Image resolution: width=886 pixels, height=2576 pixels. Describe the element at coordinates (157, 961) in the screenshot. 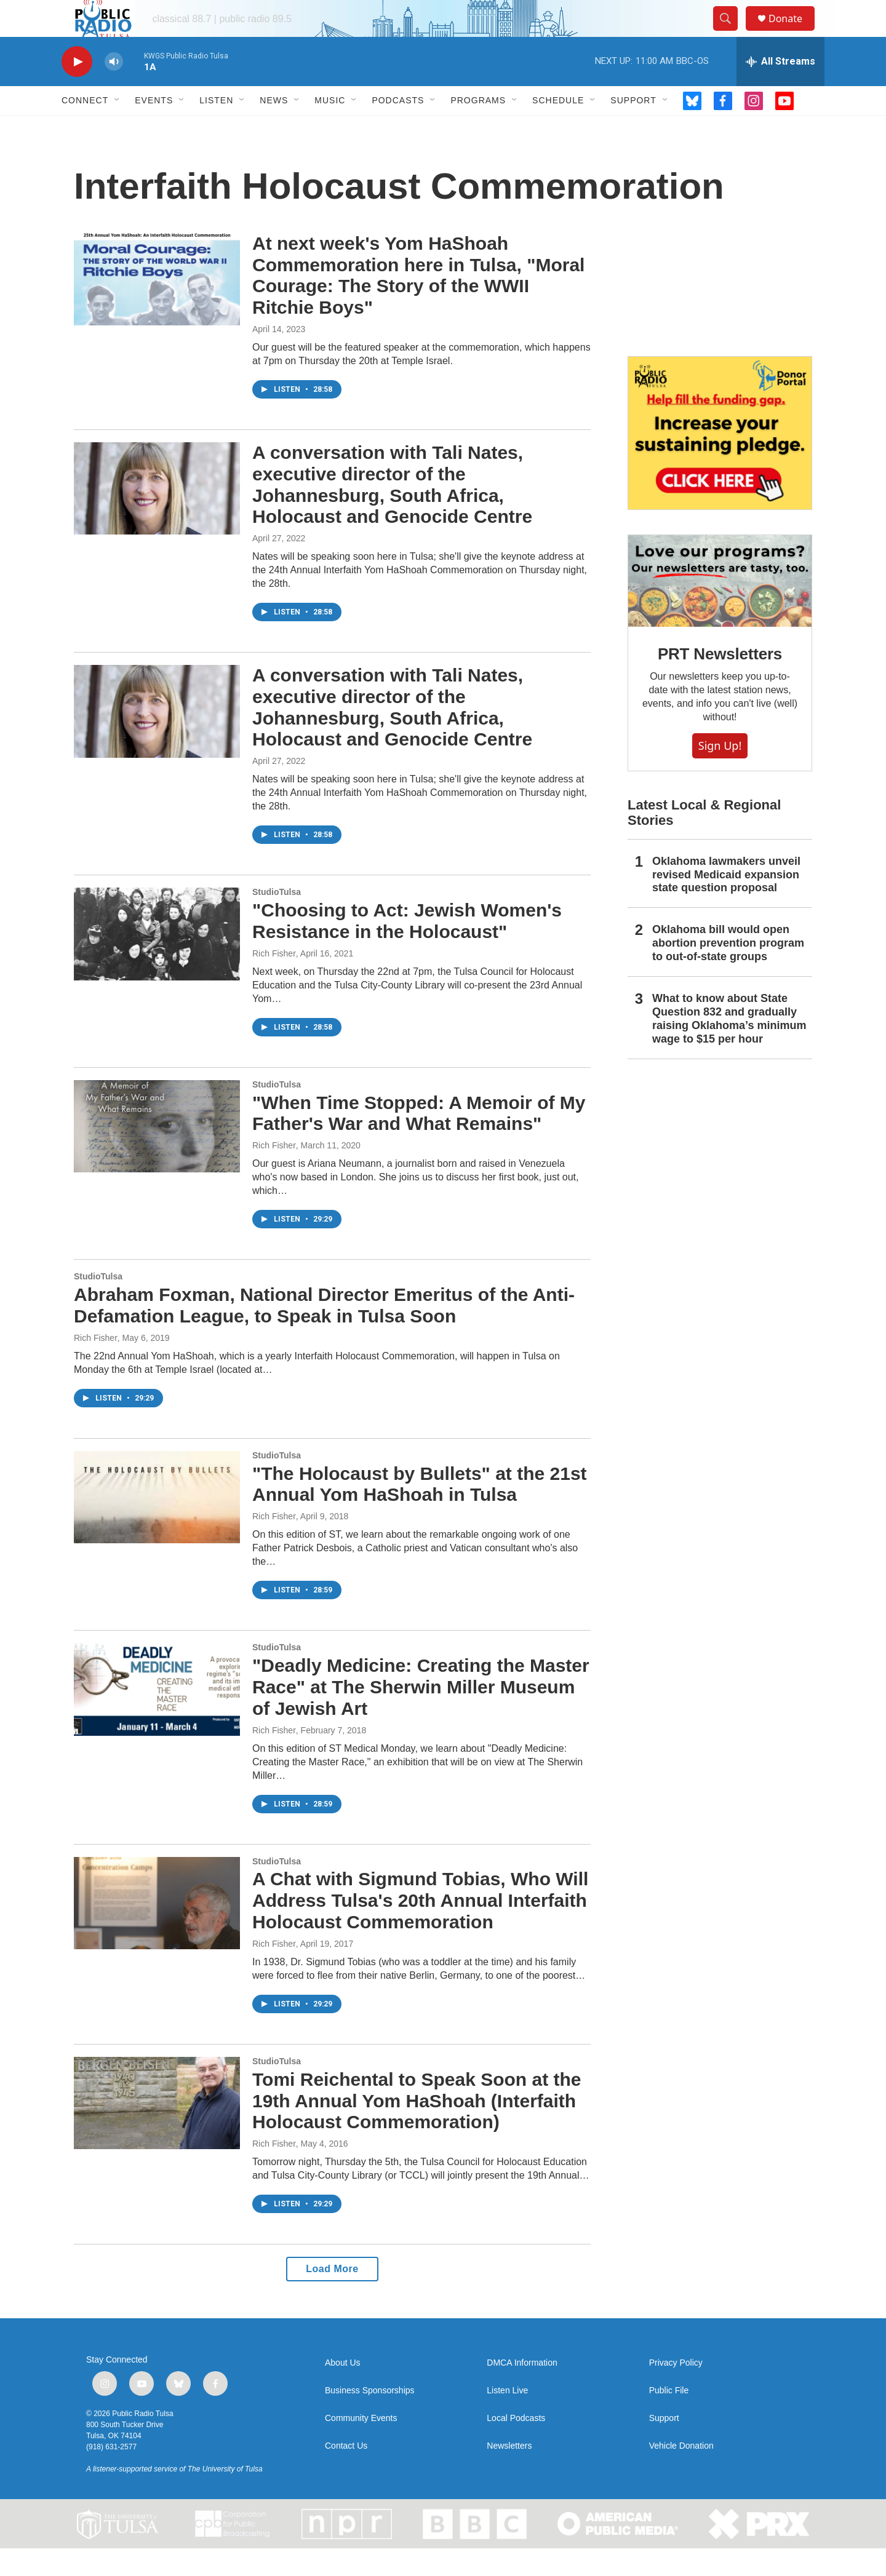

I see `["Choosing to Act: Jewish Women's Resistance in the Holocaust"]` at that location.